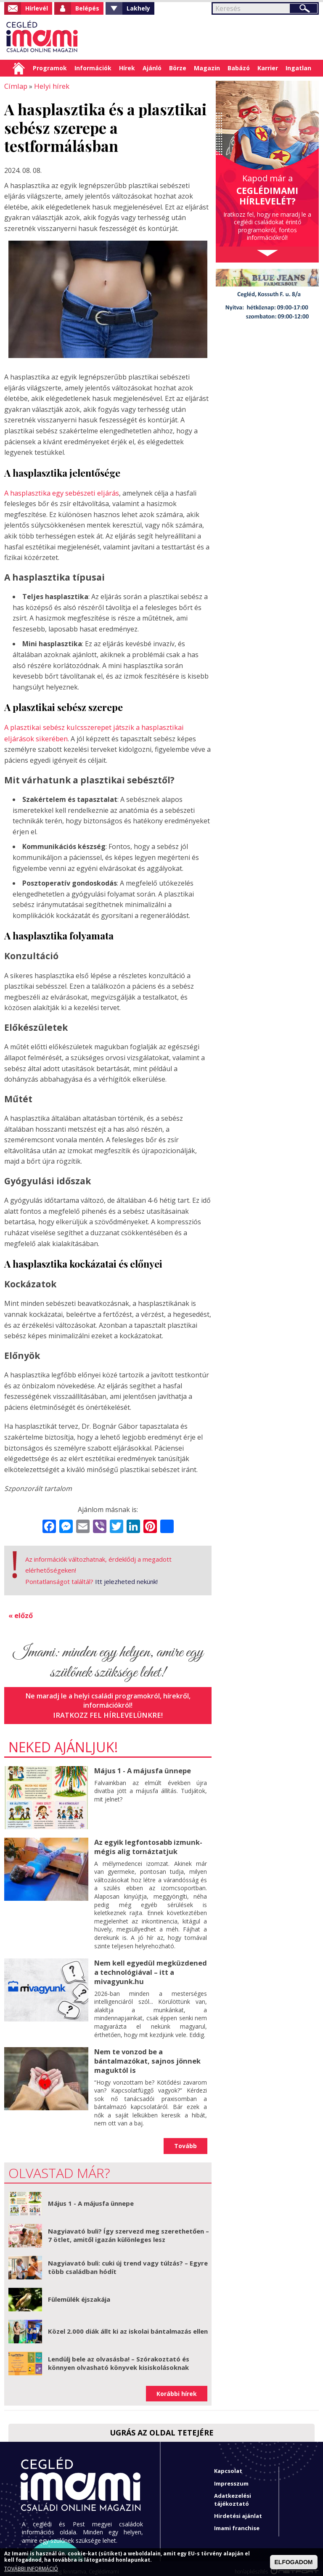 This screenshot has height=2576, width=323. I want to click on Impresszum, so click(231, 2477).